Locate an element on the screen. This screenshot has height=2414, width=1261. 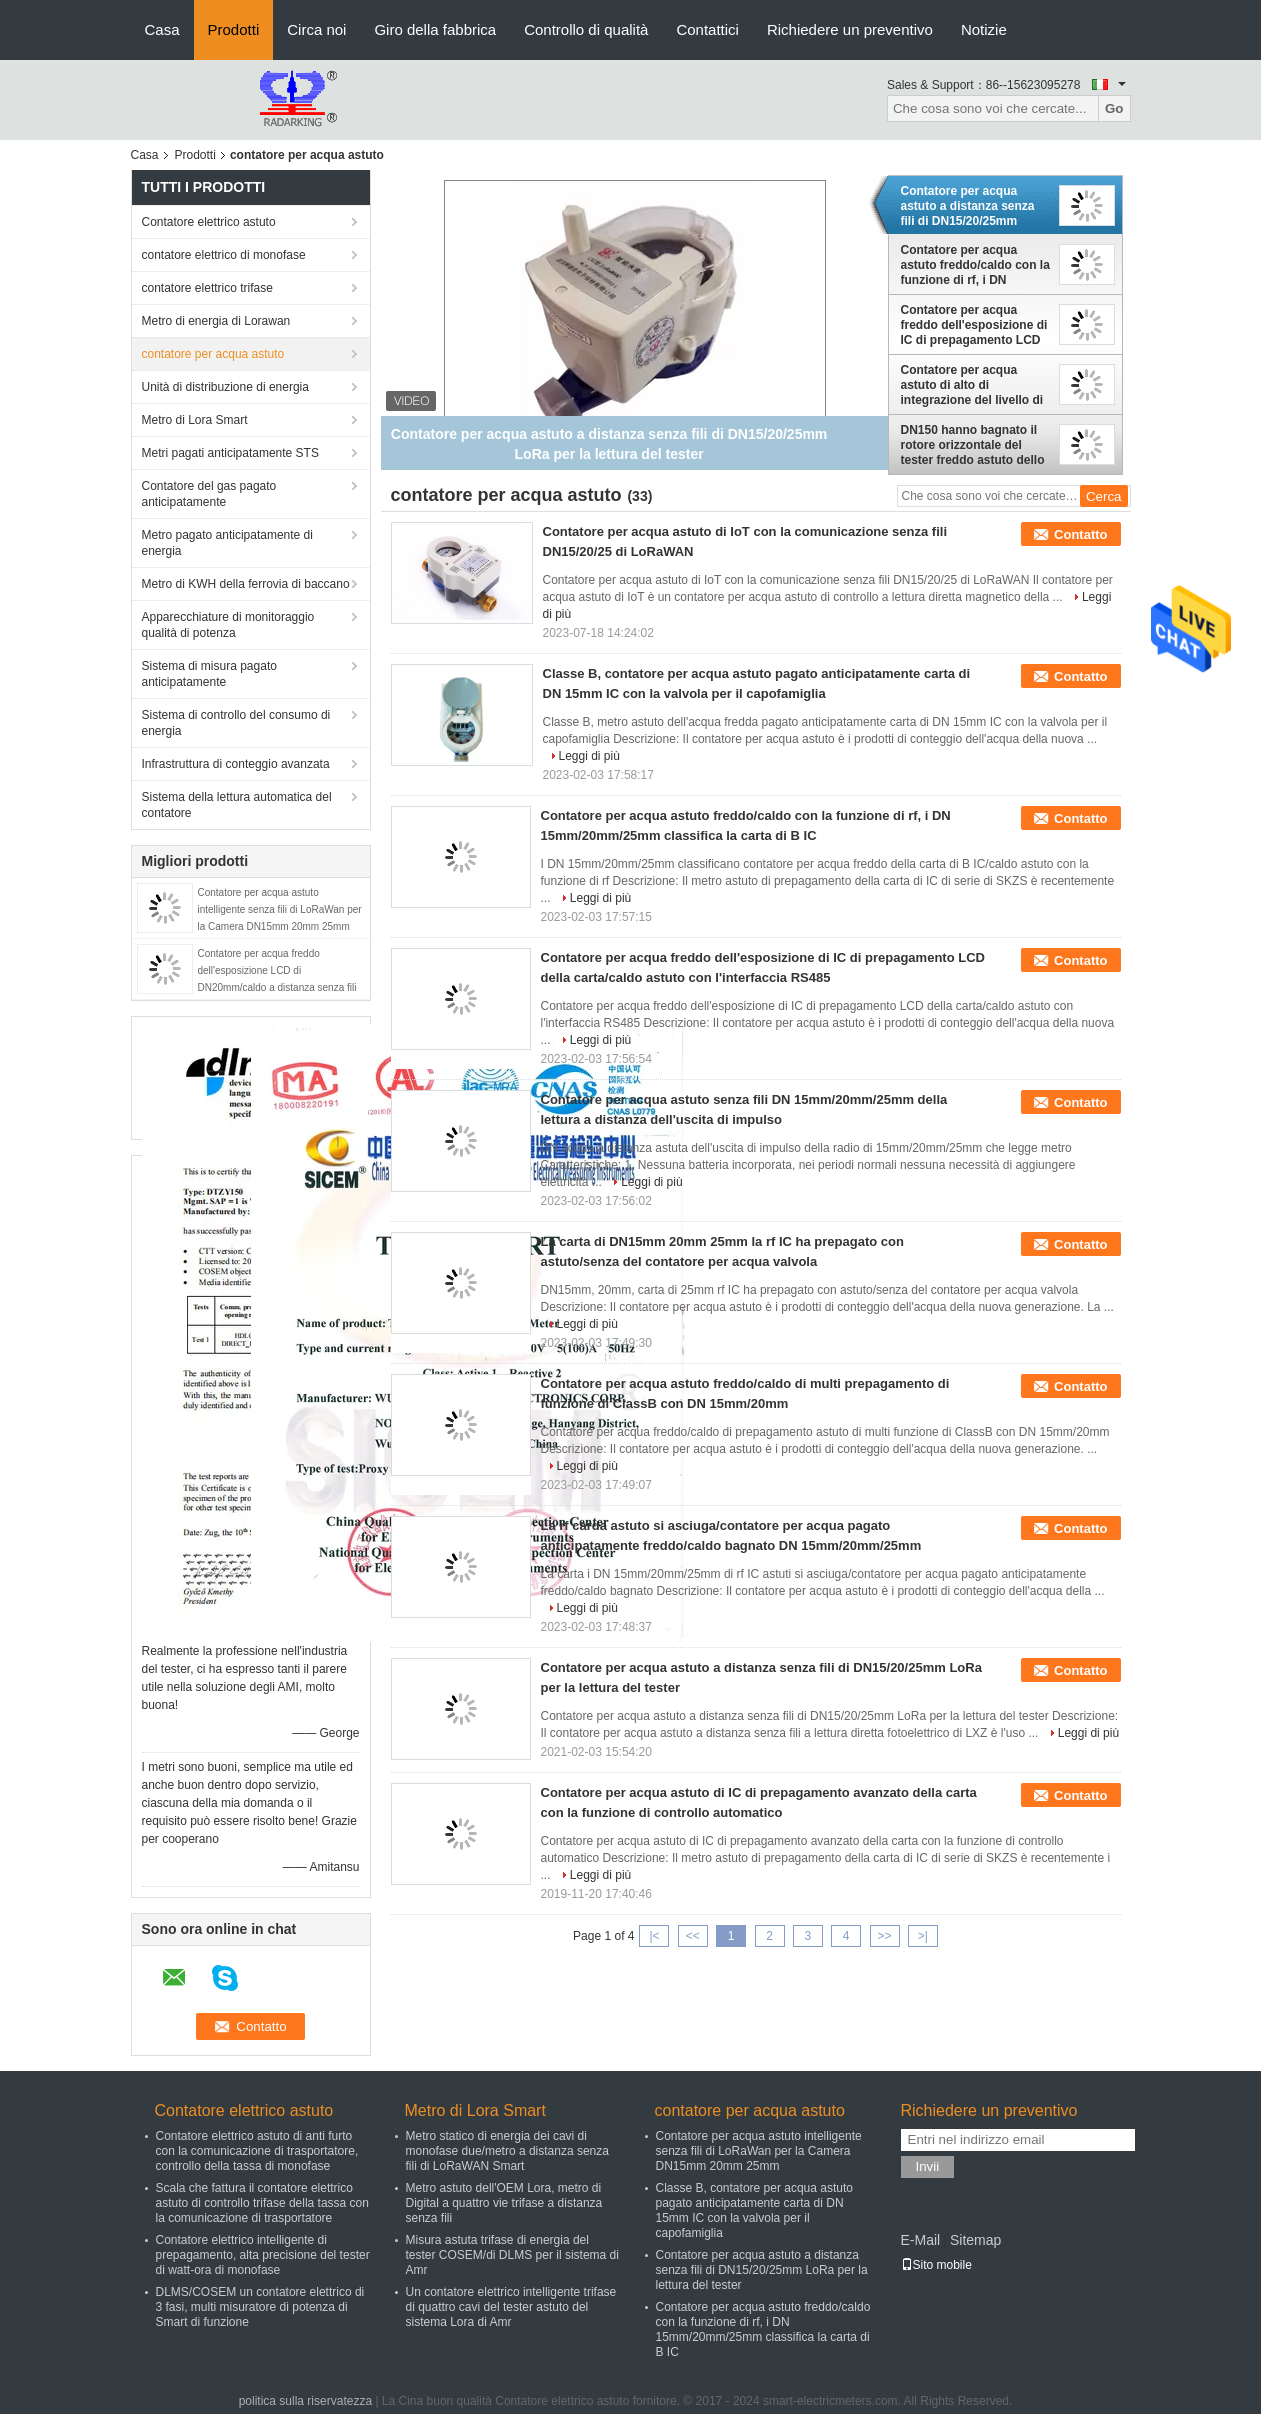
Sistema di misura pagato anticipatamente is located at coordinates (209, 674).